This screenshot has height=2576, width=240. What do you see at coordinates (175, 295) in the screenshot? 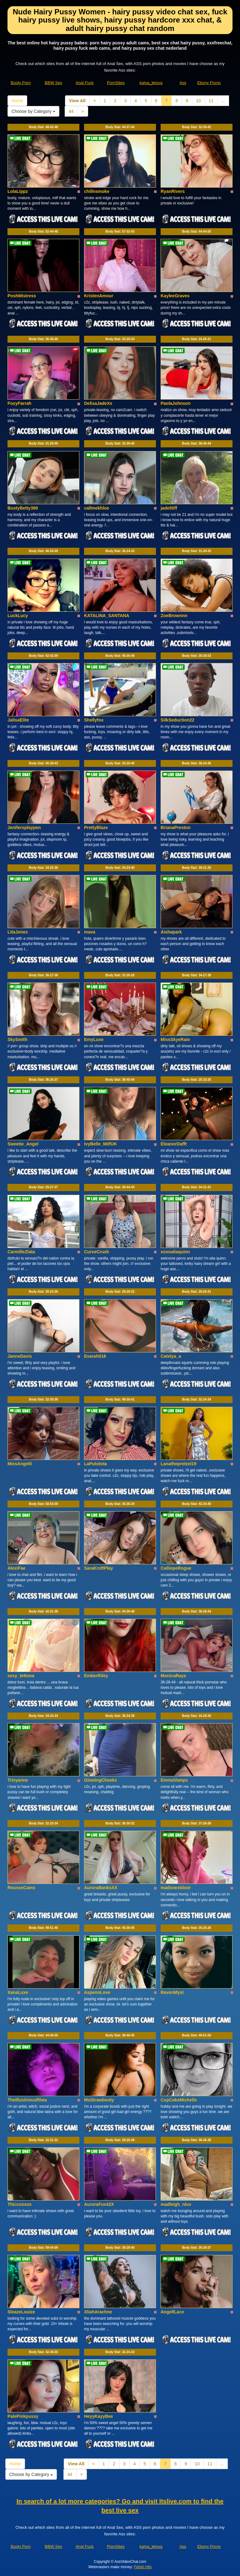
I see `KayleeGraves` at bounding box center [175, 295].